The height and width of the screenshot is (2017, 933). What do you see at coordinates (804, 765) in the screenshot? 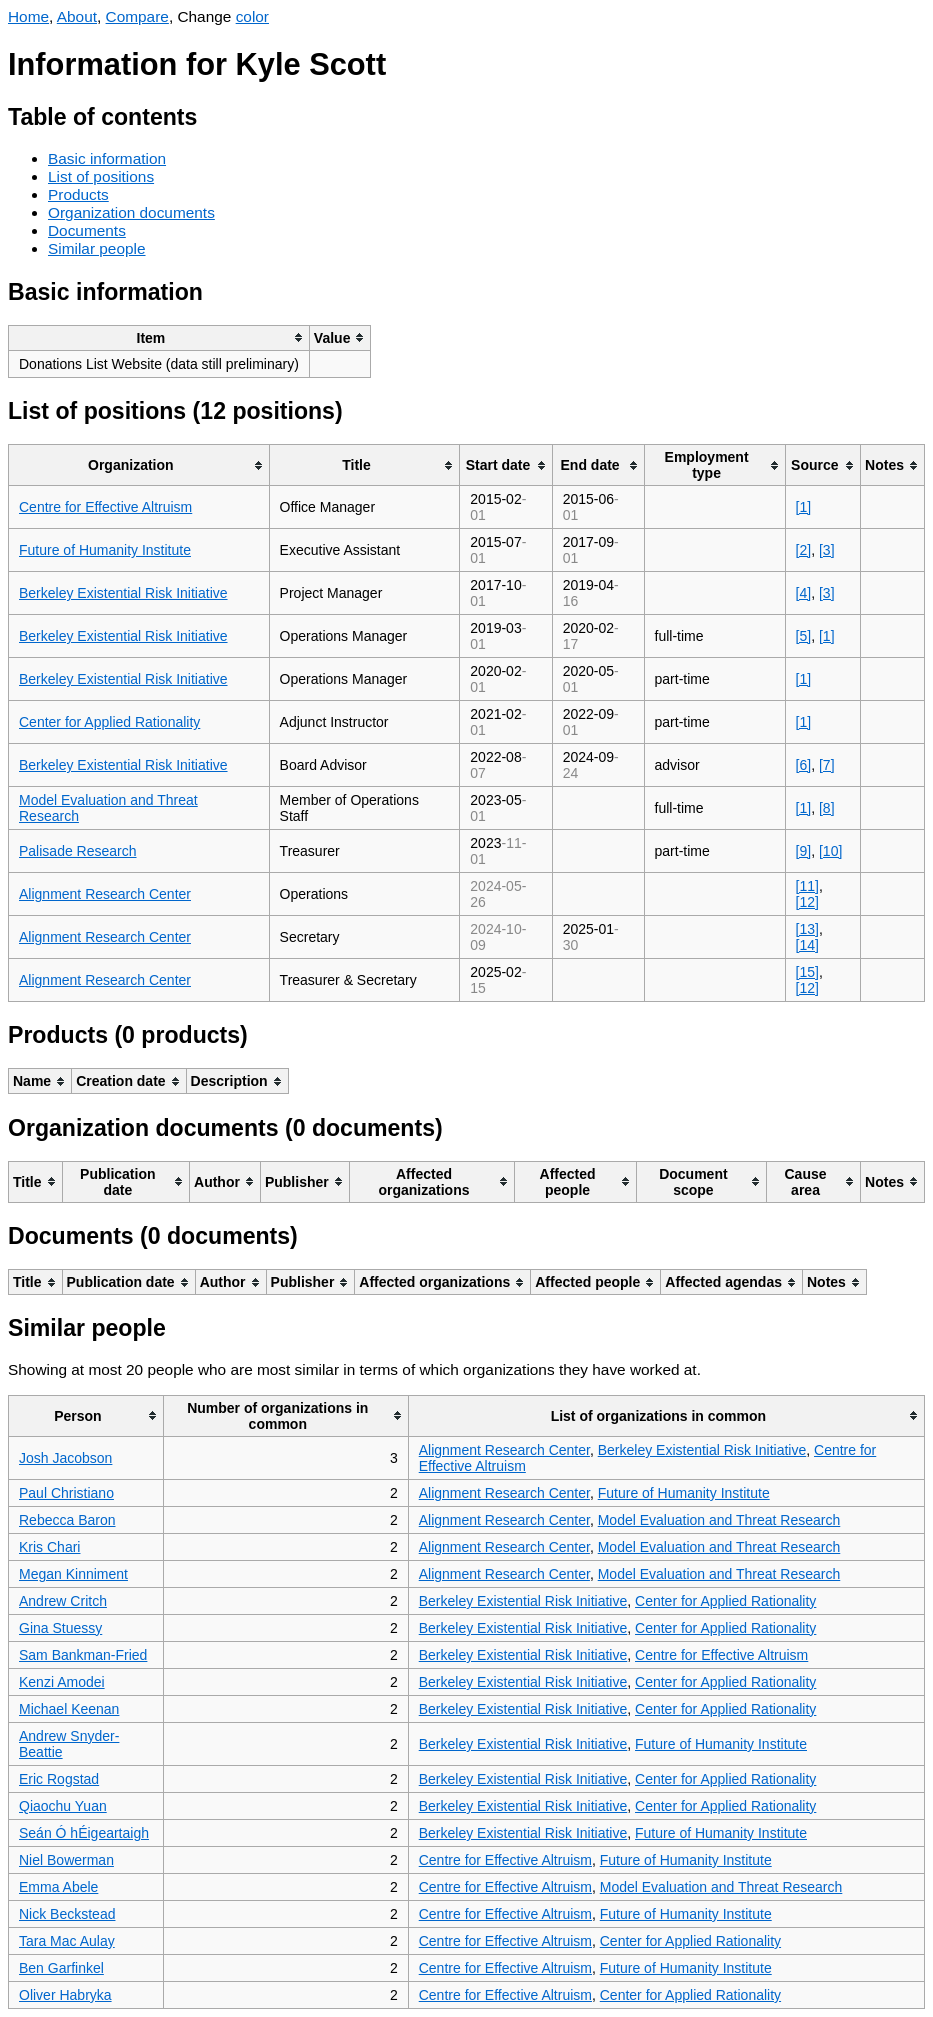
I see `[6]` at bounding box center [804, 765].